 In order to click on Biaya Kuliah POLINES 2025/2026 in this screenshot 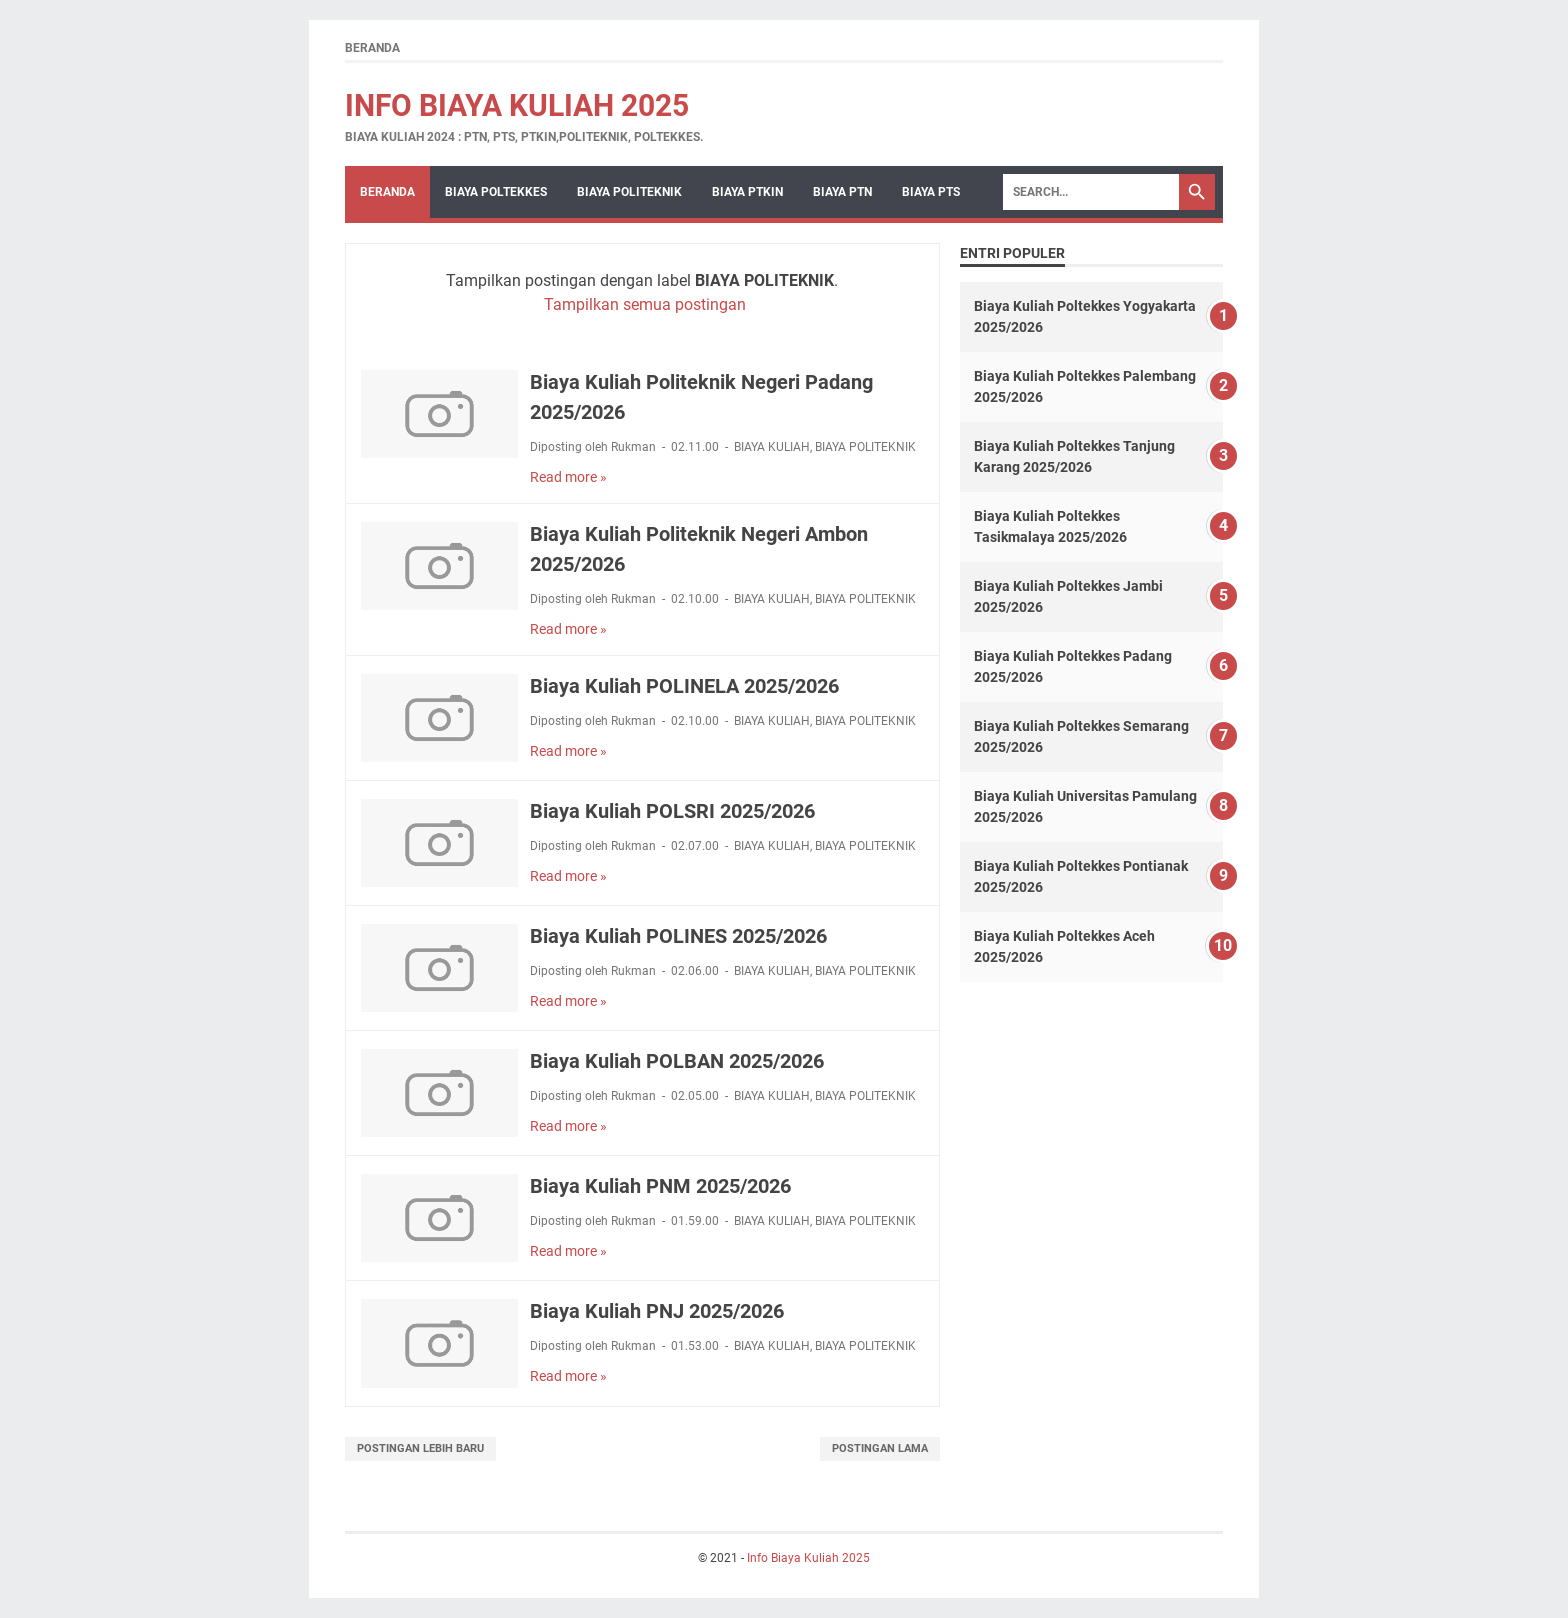, I will do `click(678, 936)`.